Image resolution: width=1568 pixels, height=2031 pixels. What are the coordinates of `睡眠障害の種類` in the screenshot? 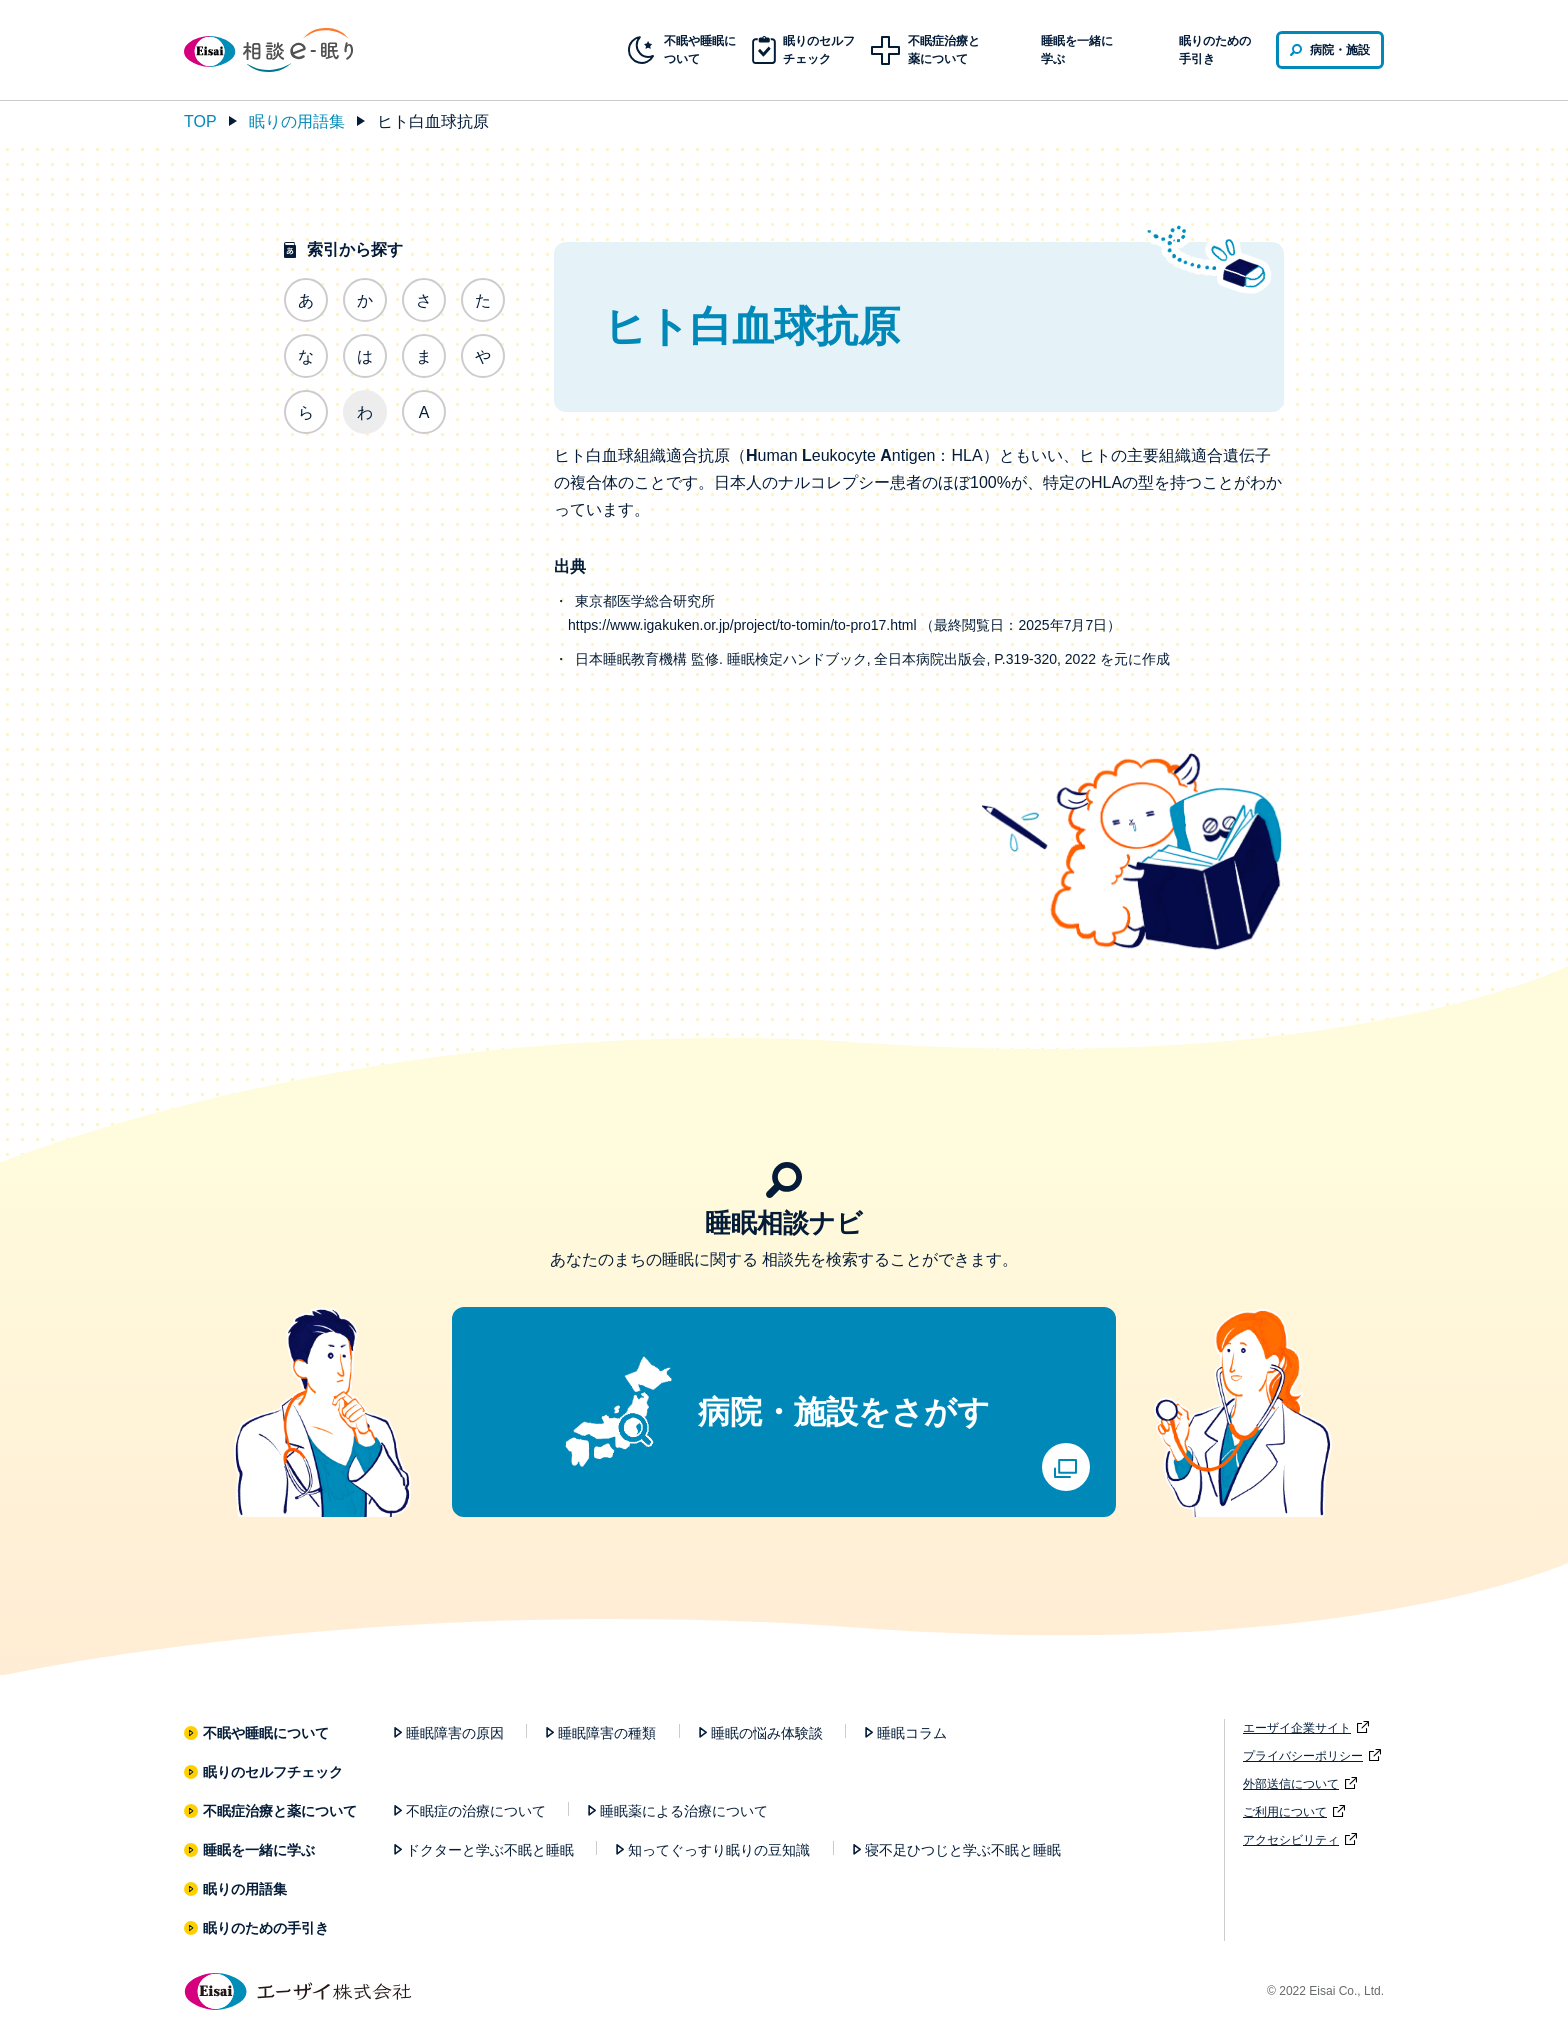 It's located at (607, 1733).